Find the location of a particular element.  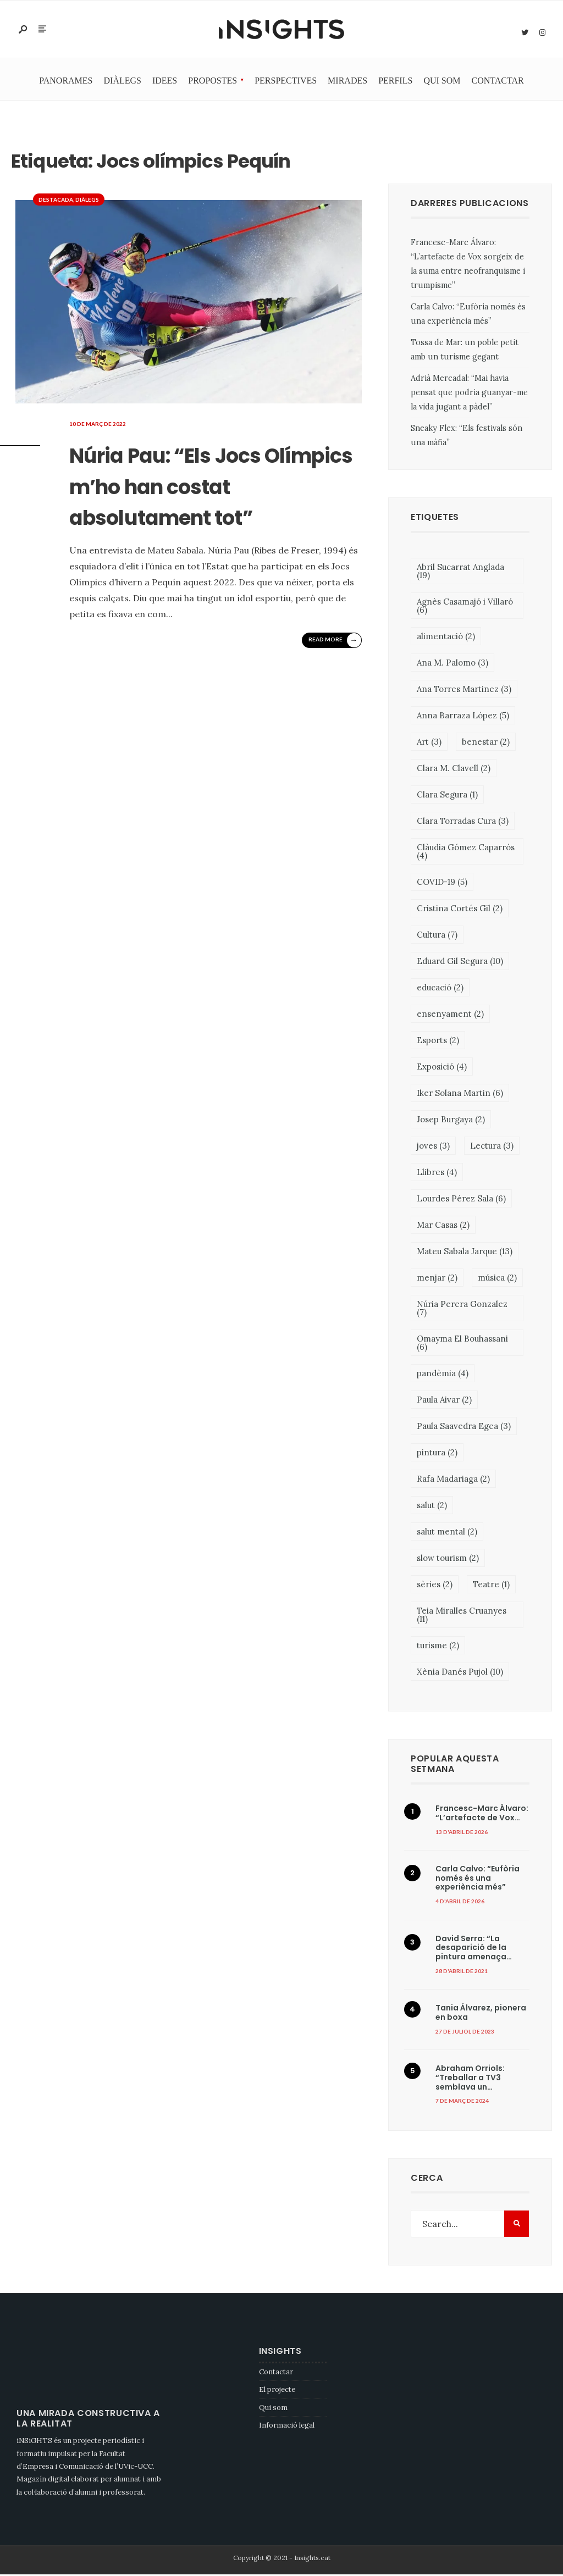

Llibres [Llibres (4 elements)] is located at coordinates (437, 1173).